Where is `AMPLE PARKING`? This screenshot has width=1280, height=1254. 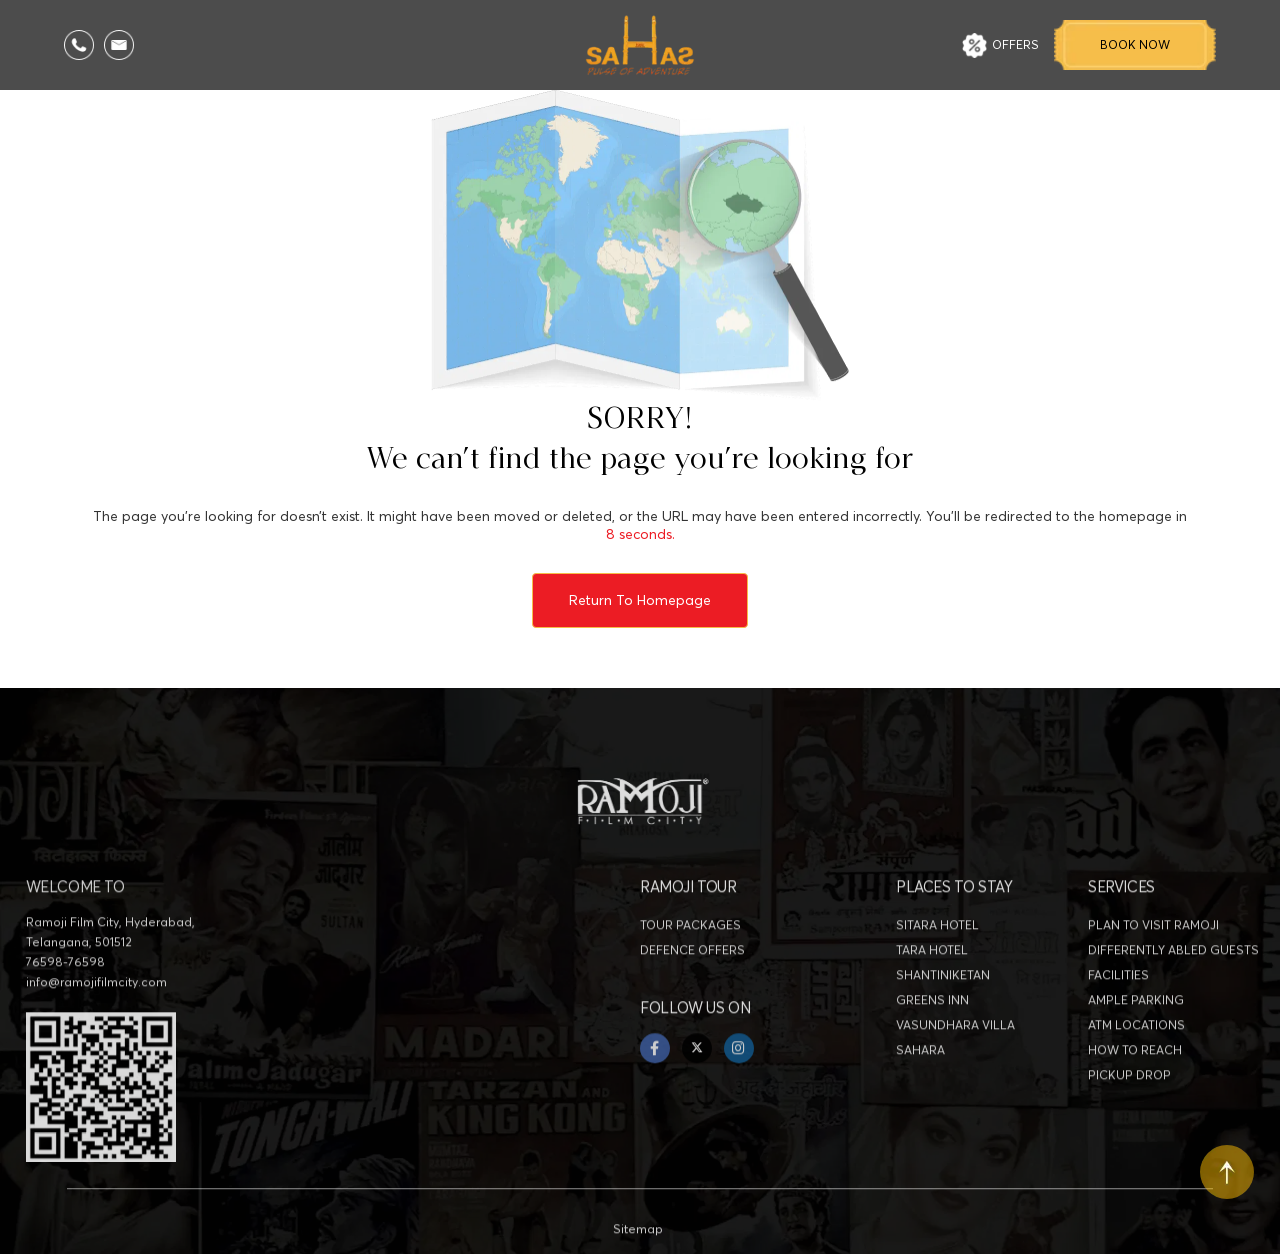 AMPLE PARKING is located at coordinates (1136, 1042).